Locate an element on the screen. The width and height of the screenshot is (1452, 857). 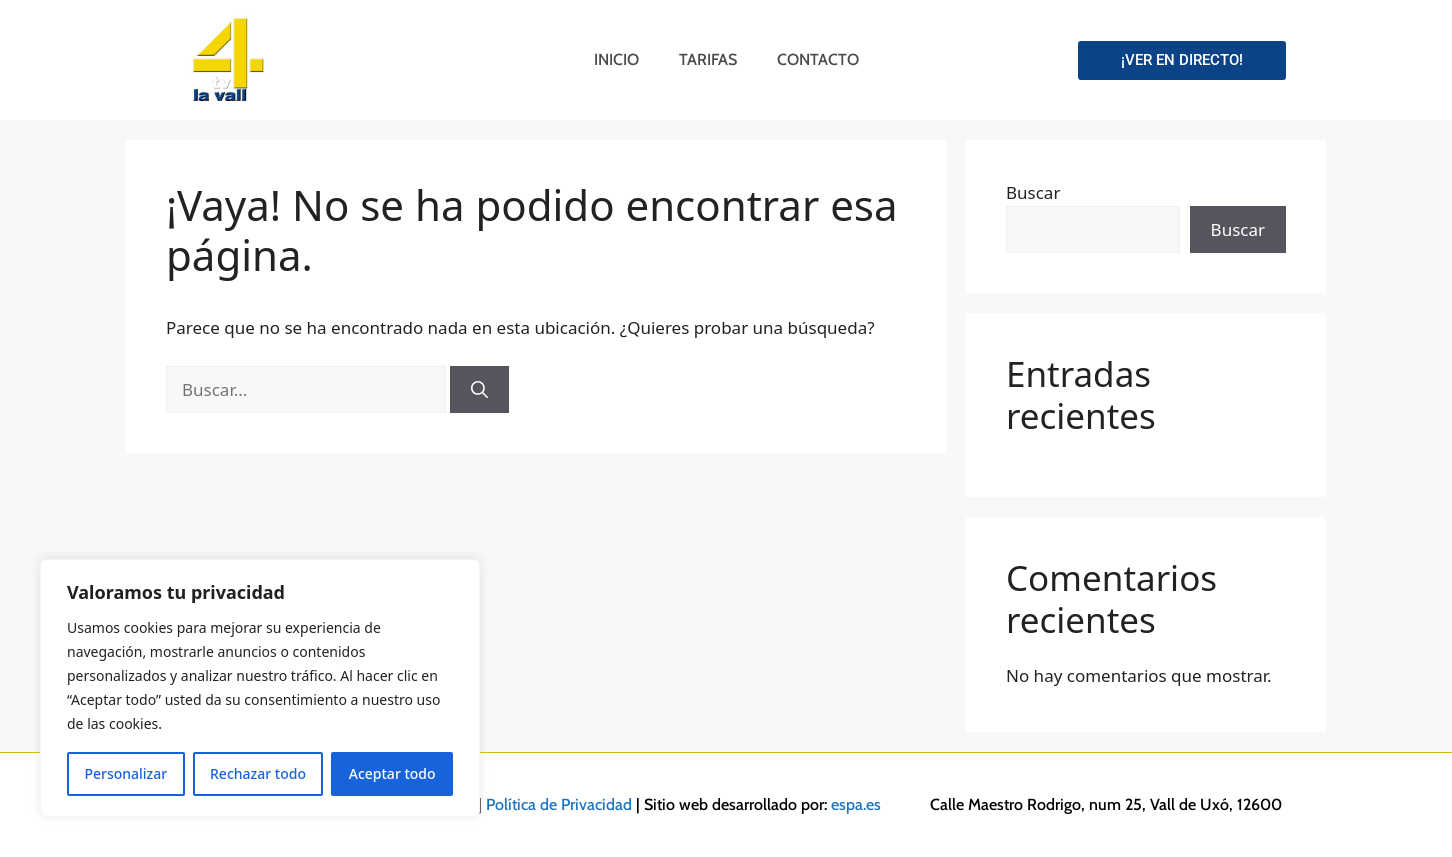
Política de Privacidad is located at coordinates (559, 804).